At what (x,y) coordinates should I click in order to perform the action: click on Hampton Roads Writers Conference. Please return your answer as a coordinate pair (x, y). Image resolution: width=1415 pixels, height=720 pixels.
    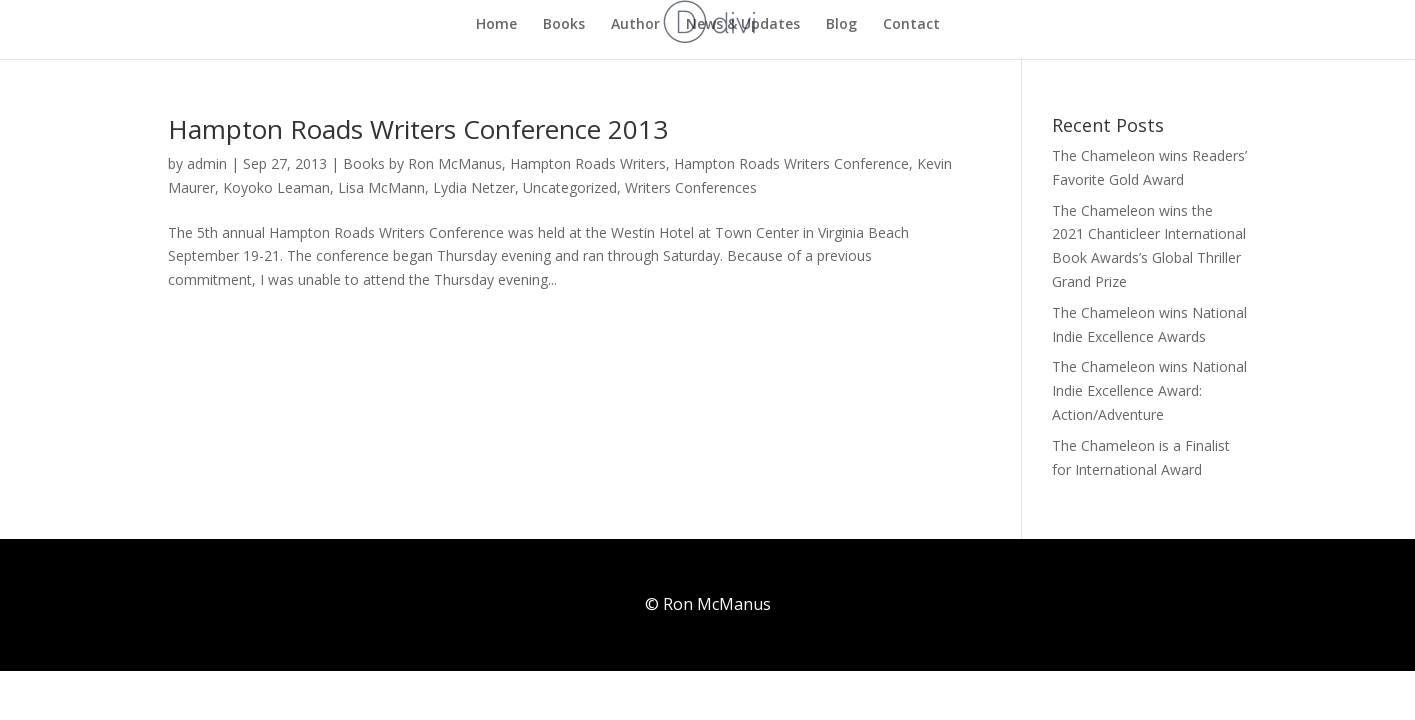
    Looking at the image, I should click on (791, 163).